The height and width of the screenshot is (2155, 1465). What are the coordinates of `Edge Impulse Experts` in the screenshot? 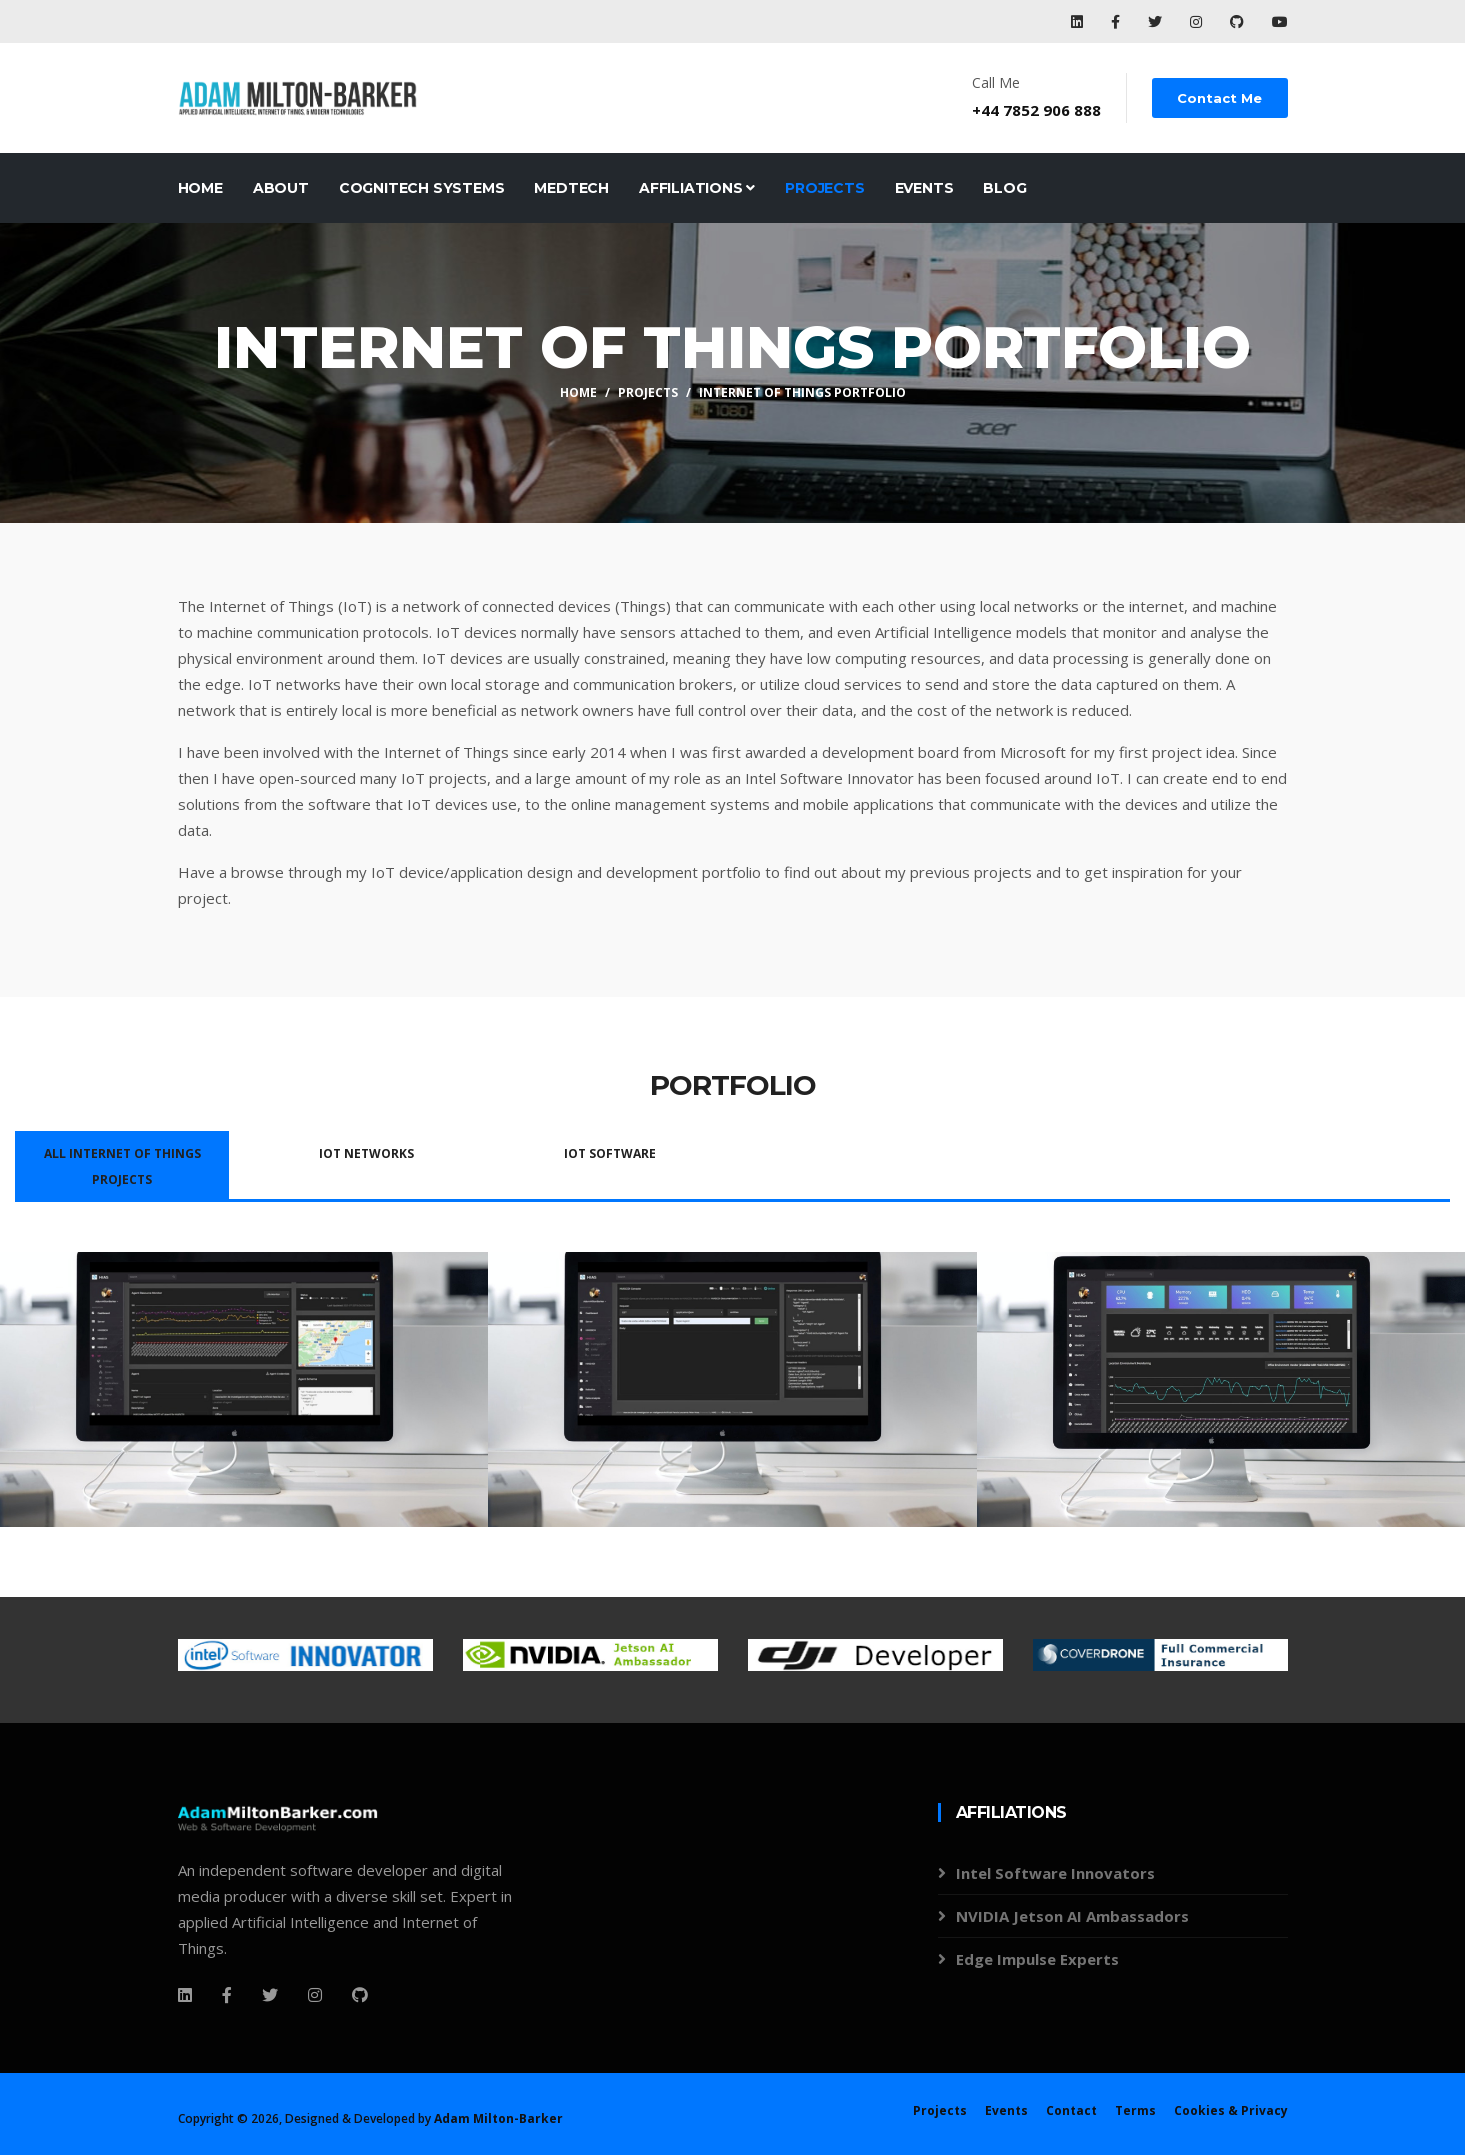 It's located at (1037, 1959).